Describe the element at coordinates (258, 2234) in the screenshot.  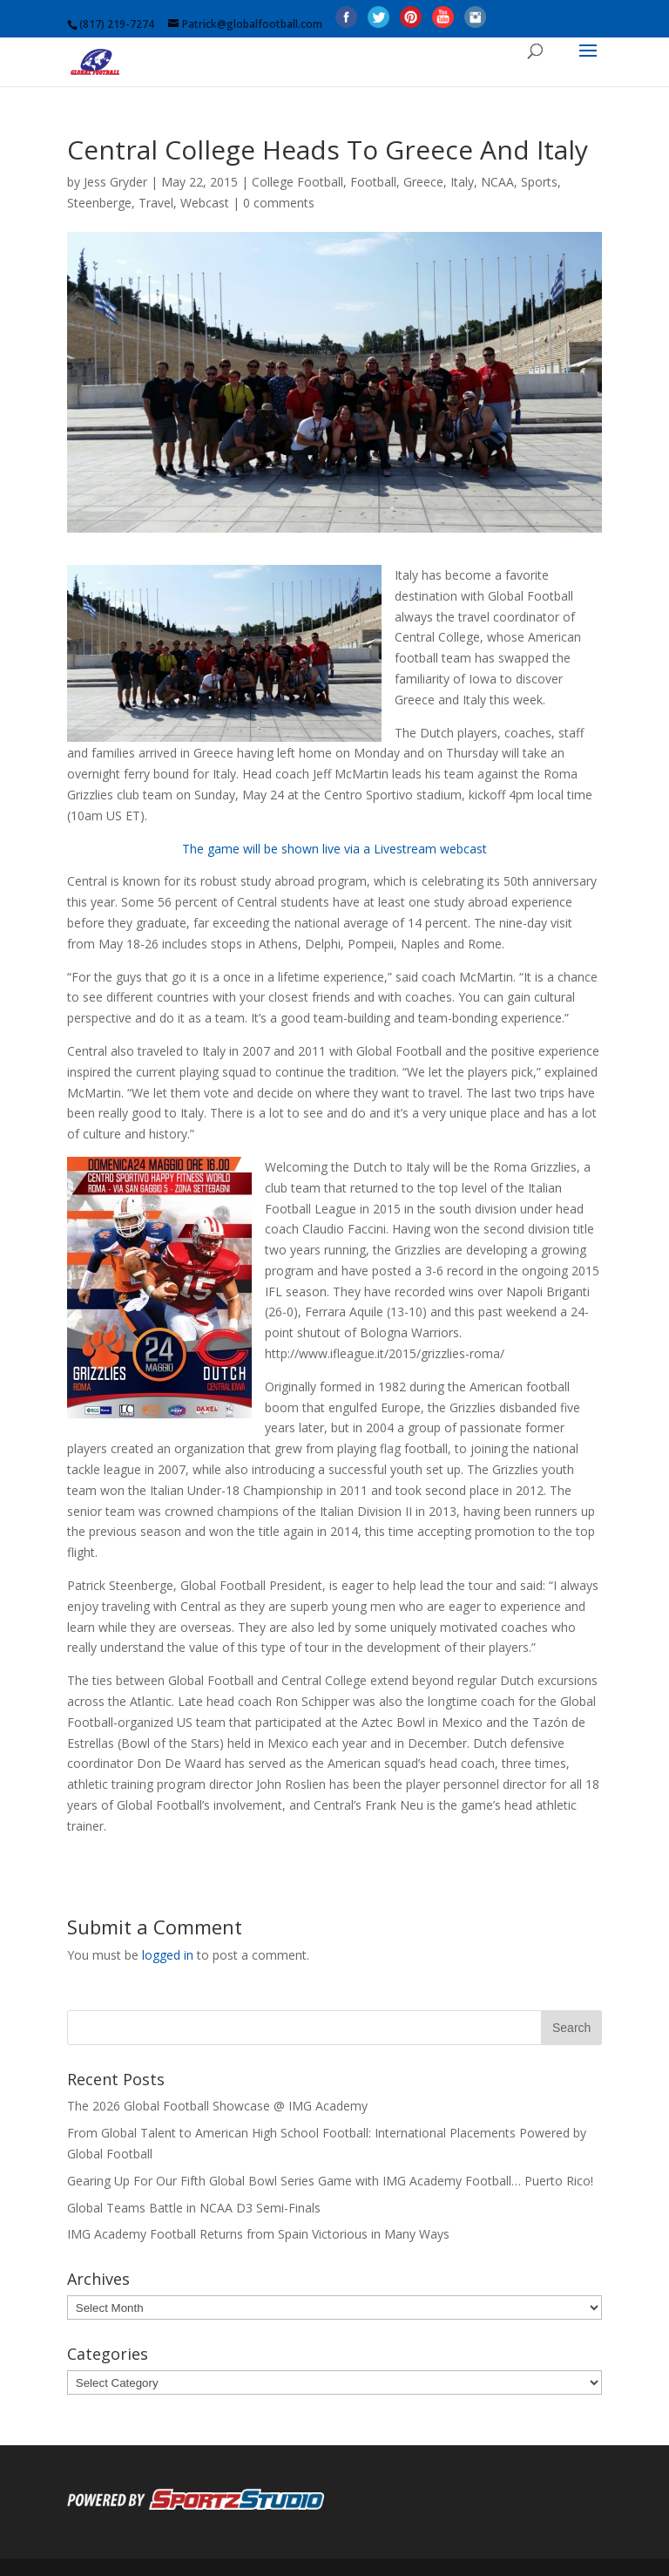
I see `IMG Academy Football Returns from Spain Victorious in Many Ways` at that location.